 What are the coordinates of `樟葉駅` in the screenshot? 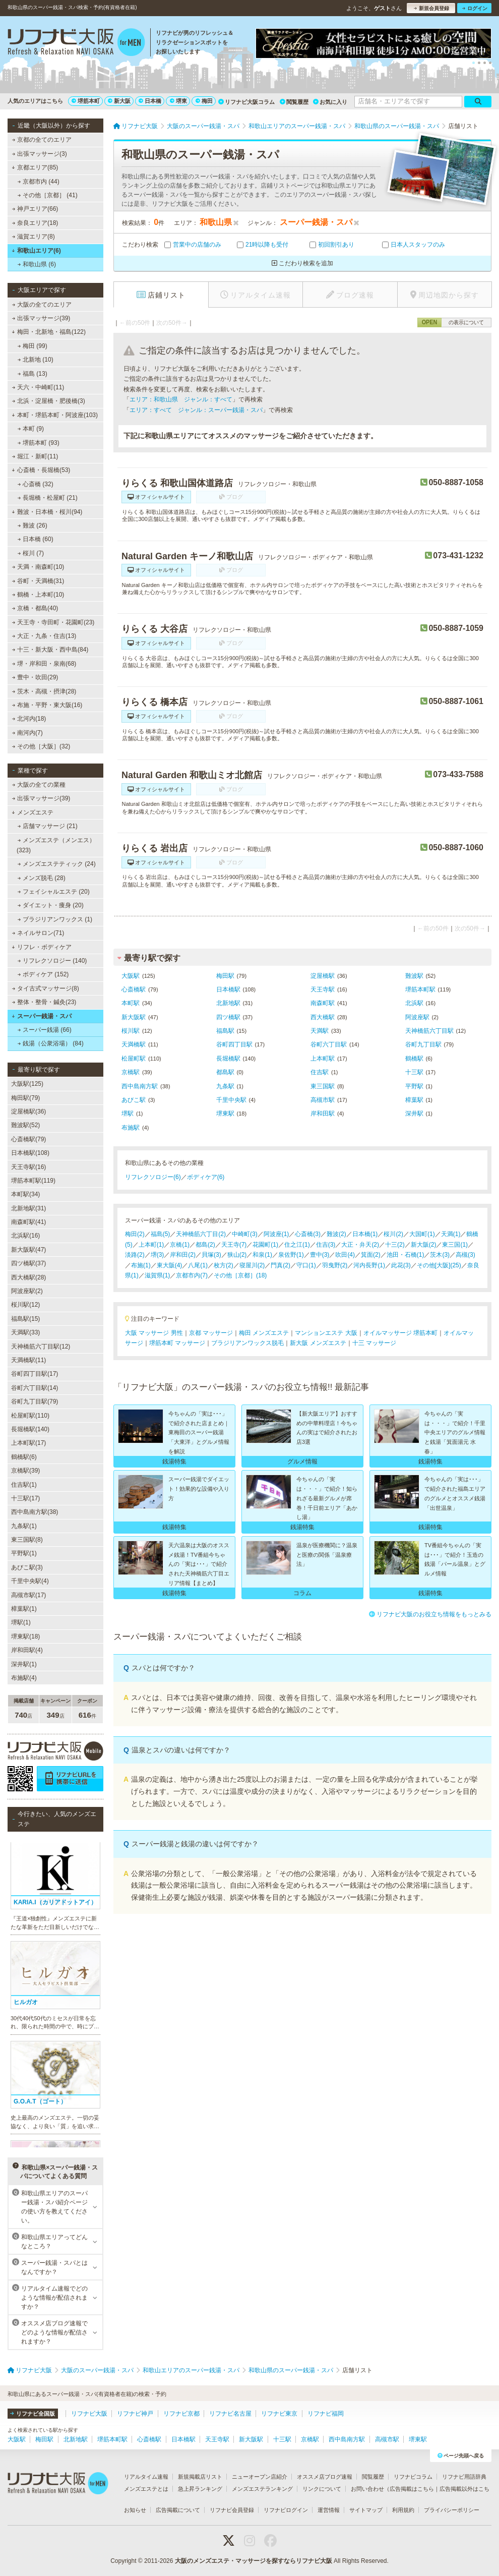 It's located at (414, 1099).